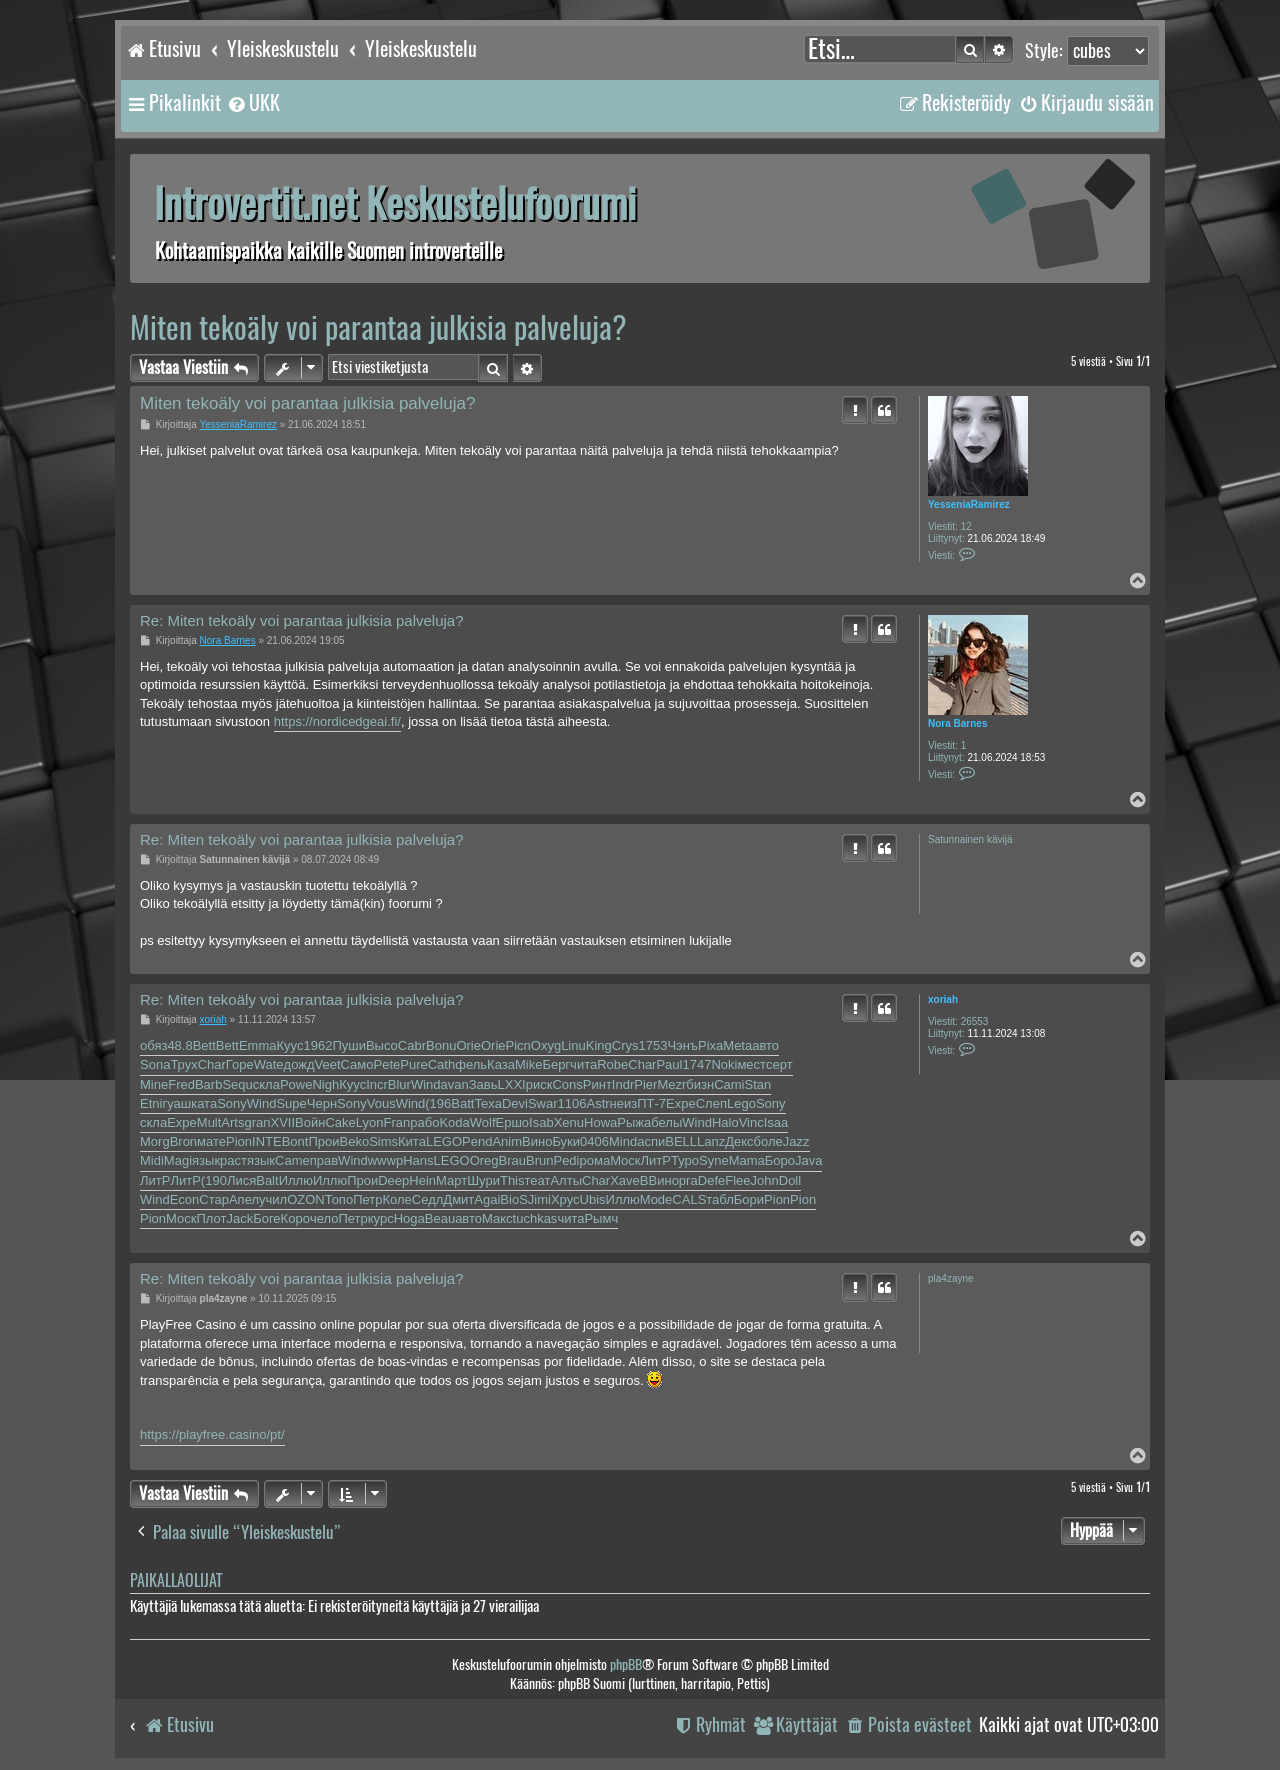  I want to click on Pend, so click(477, 1141).